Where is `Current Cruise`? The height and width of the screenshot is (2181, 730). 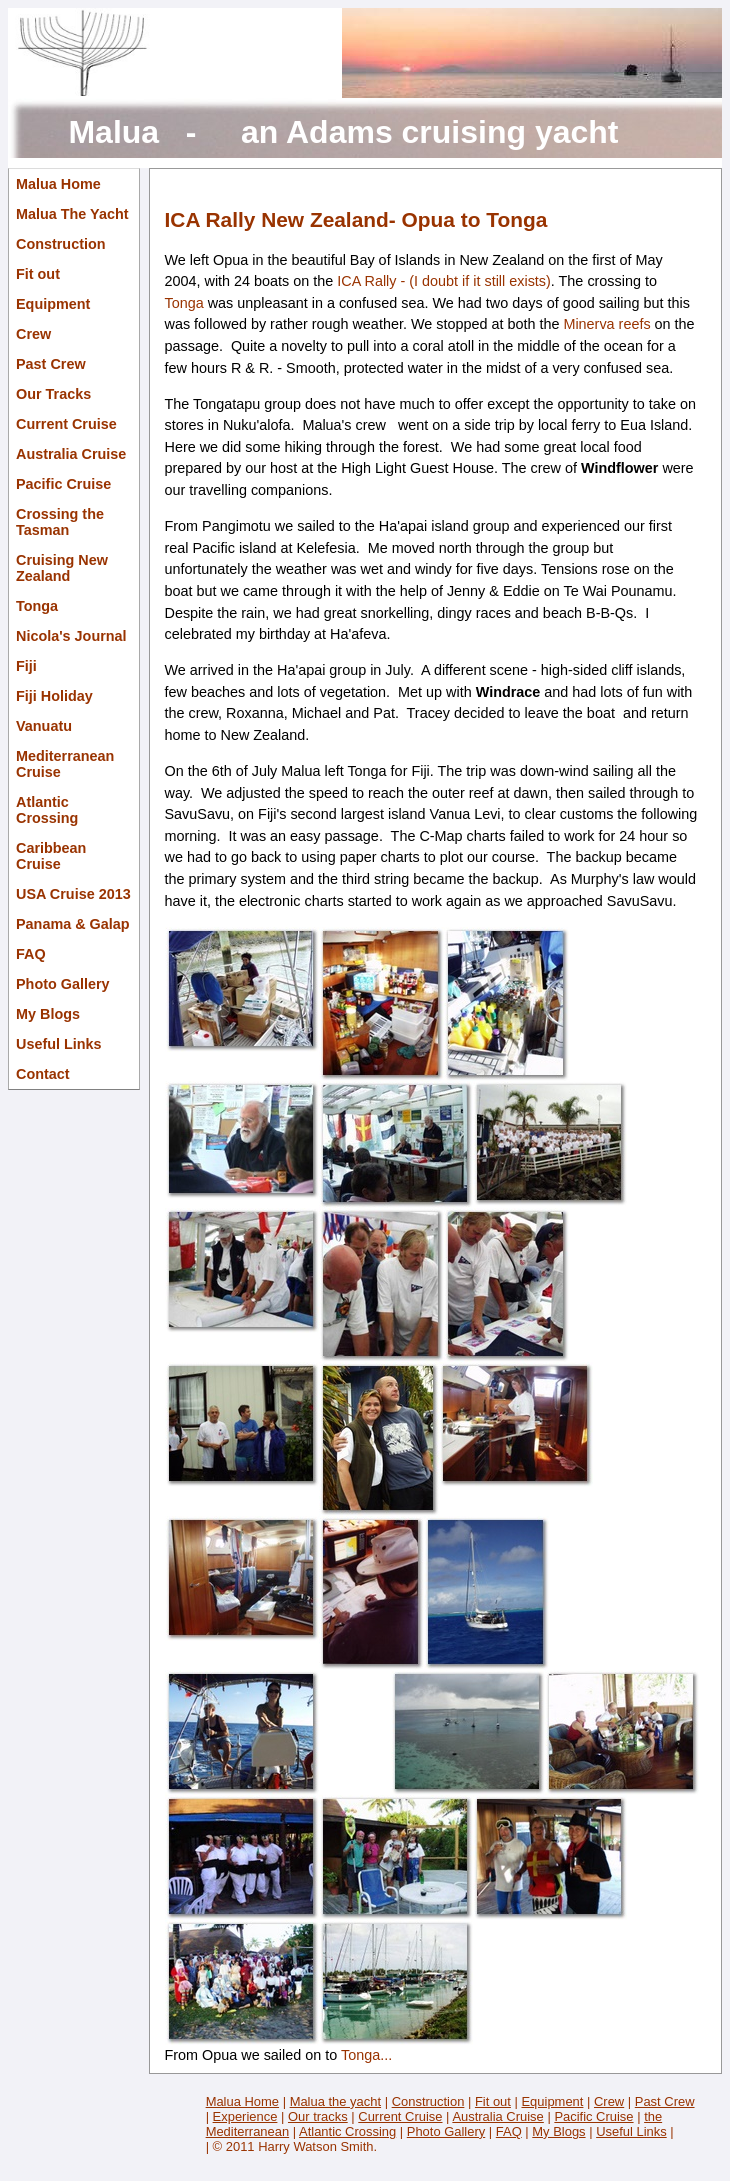 Current Cruise is located at coordinates (66, 424).